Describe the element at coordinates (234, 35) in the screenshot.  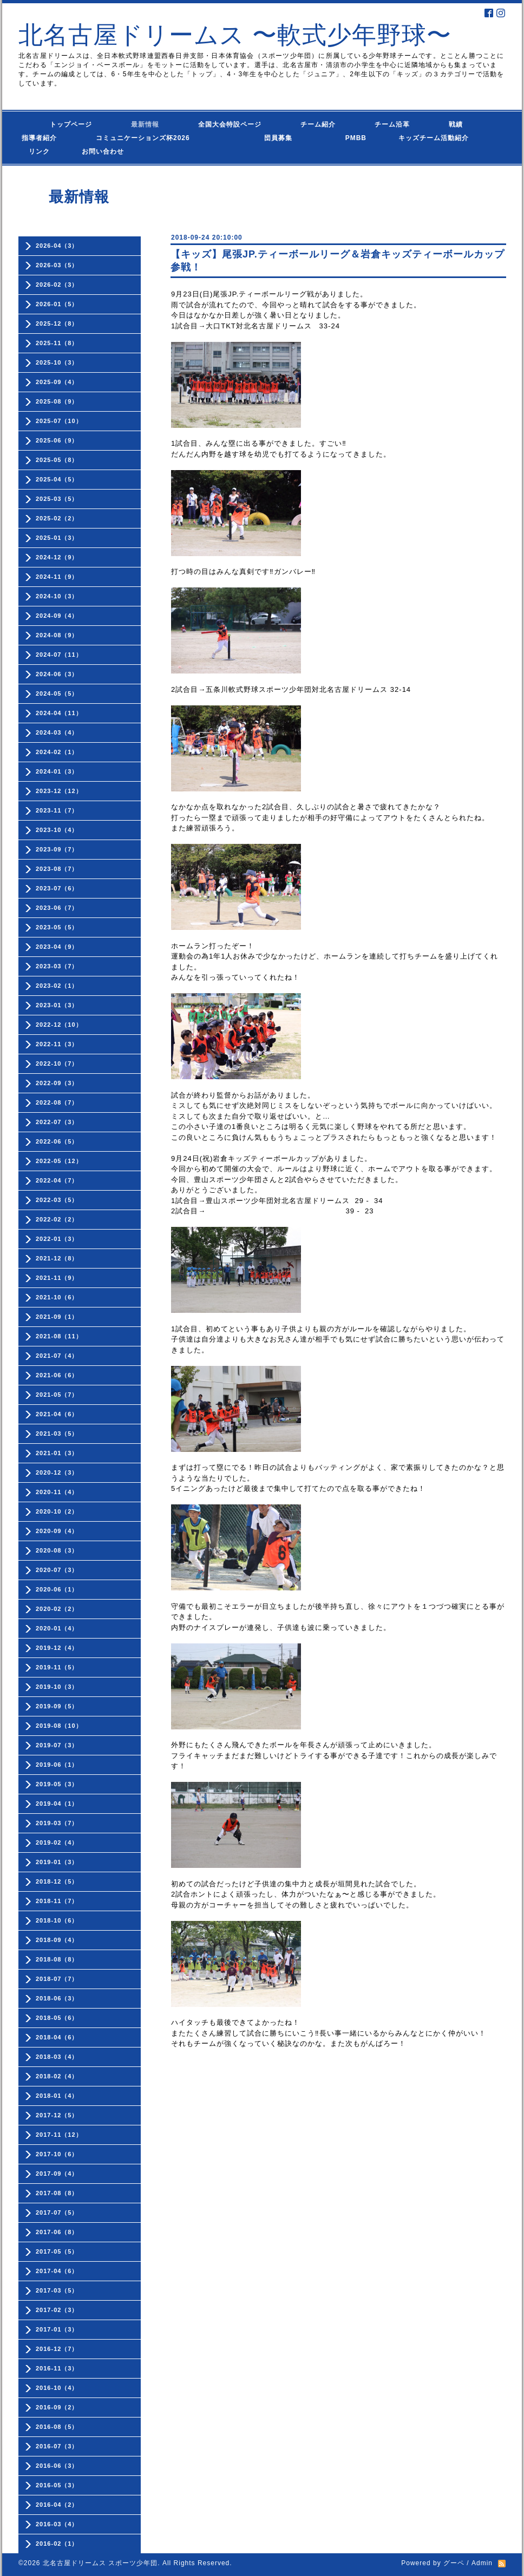
I see `北名古屋ドリームス 〜軟式少年野球〜` at that location.